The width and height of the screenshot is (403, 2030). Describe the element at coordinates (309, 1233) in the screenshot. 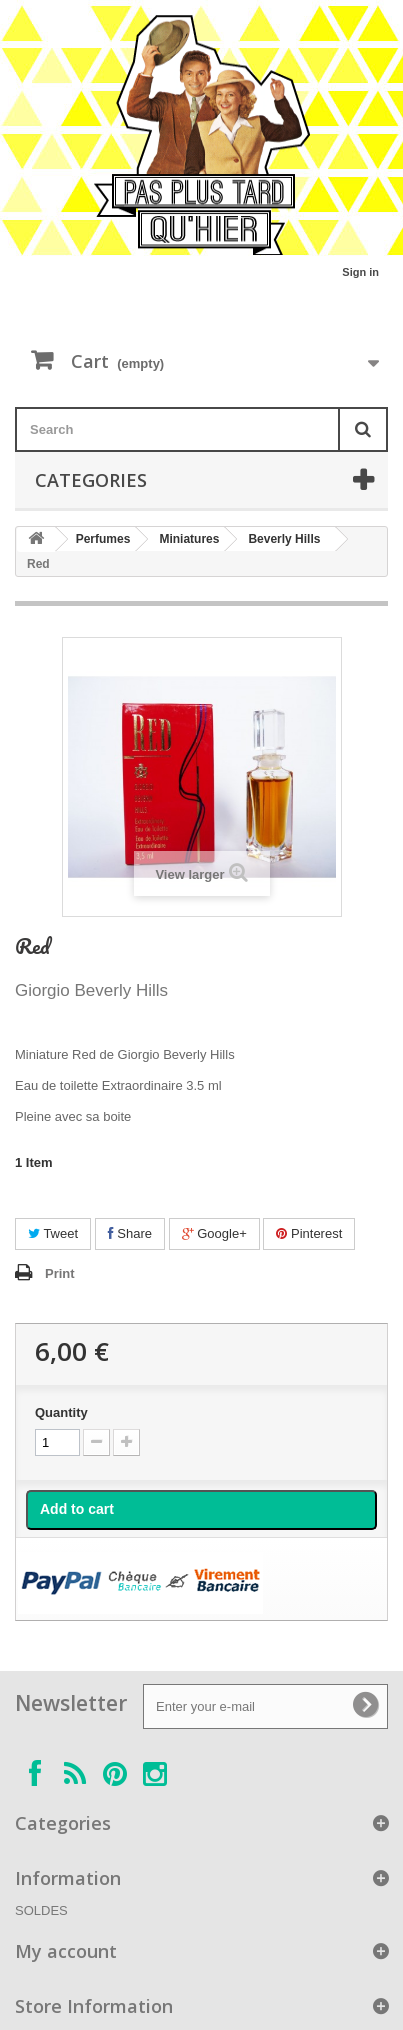

I see `Pinterest` at that location.